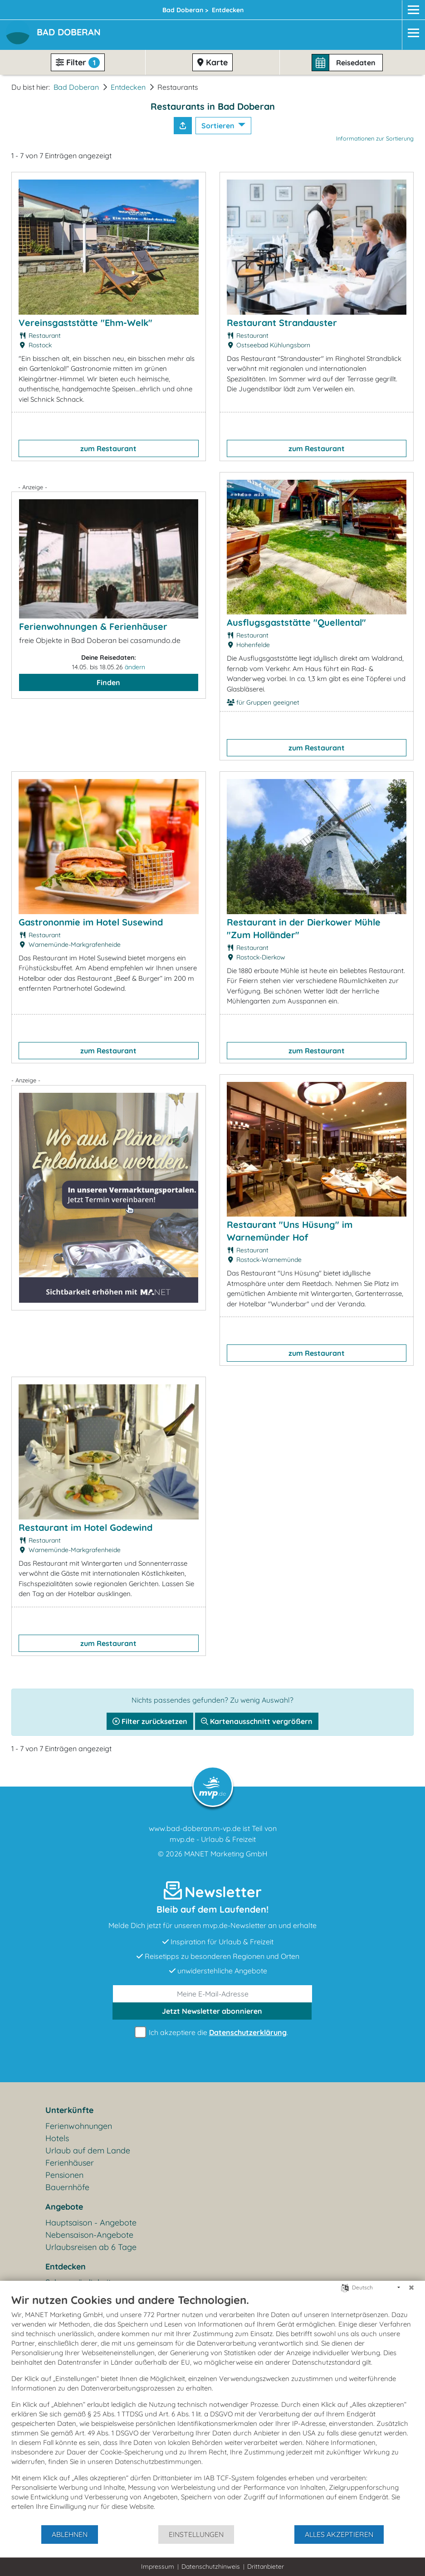 The image size is (425, 2576). What do you see at coordinates (411, 2287) in the screenshot?
I see `[Schließen]` at bounding box center [411, 2287].